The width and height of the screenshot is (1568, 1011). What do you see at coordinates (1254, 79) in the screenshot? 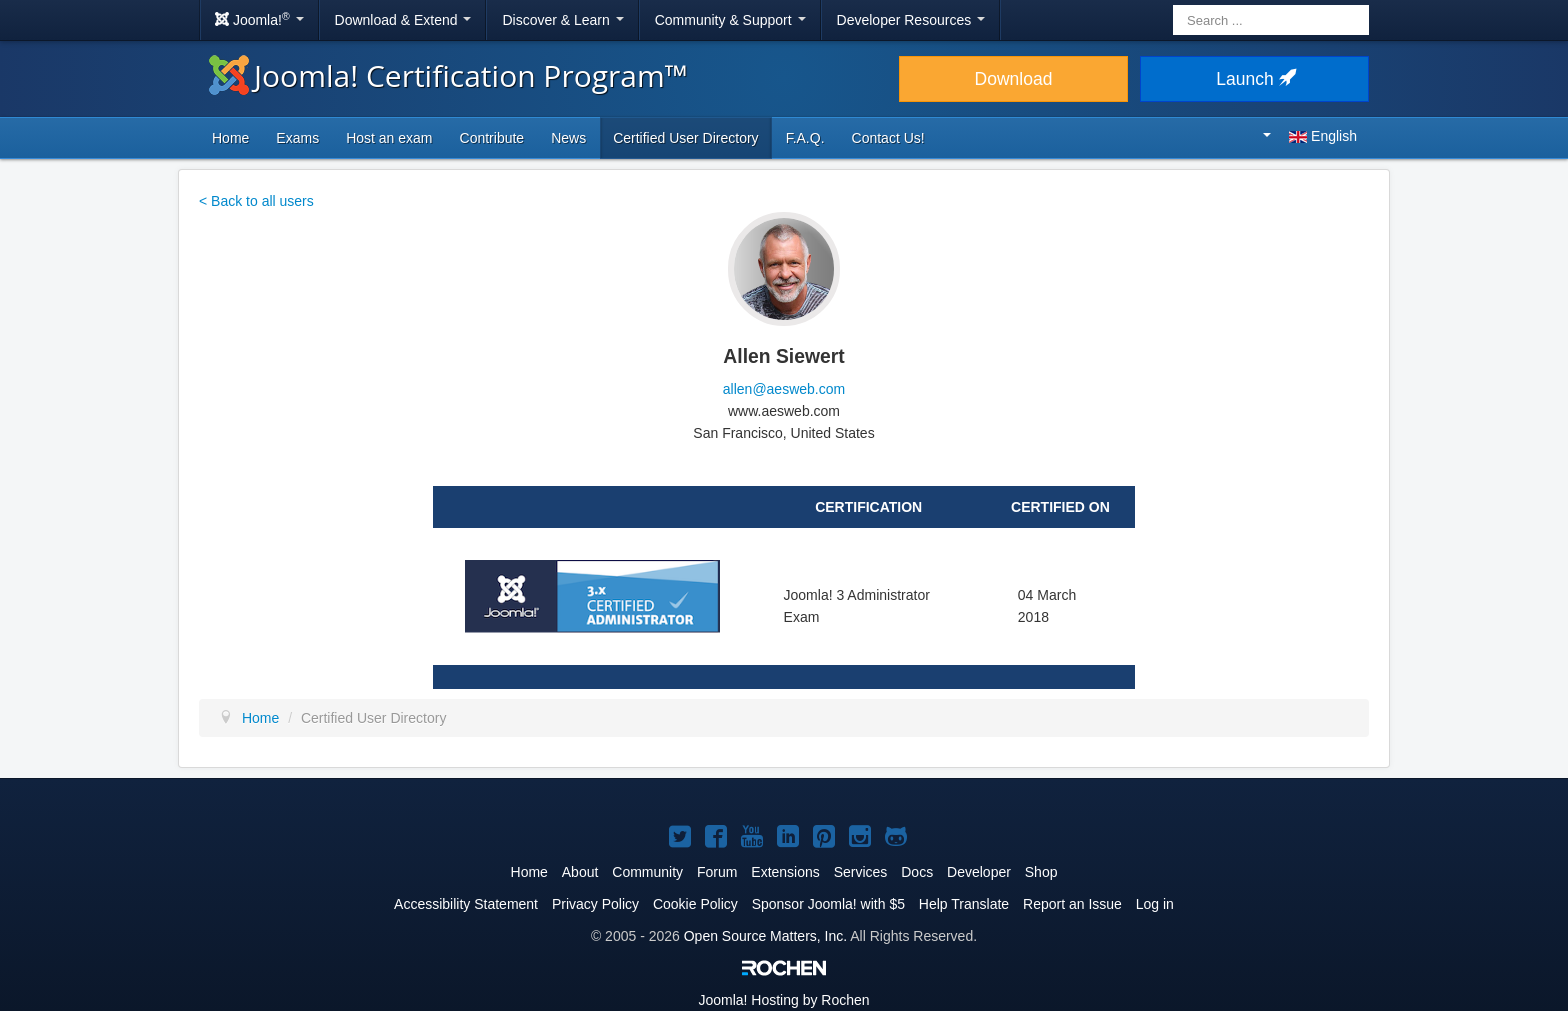
I see `Launch` at bounding box center [1254, 79].